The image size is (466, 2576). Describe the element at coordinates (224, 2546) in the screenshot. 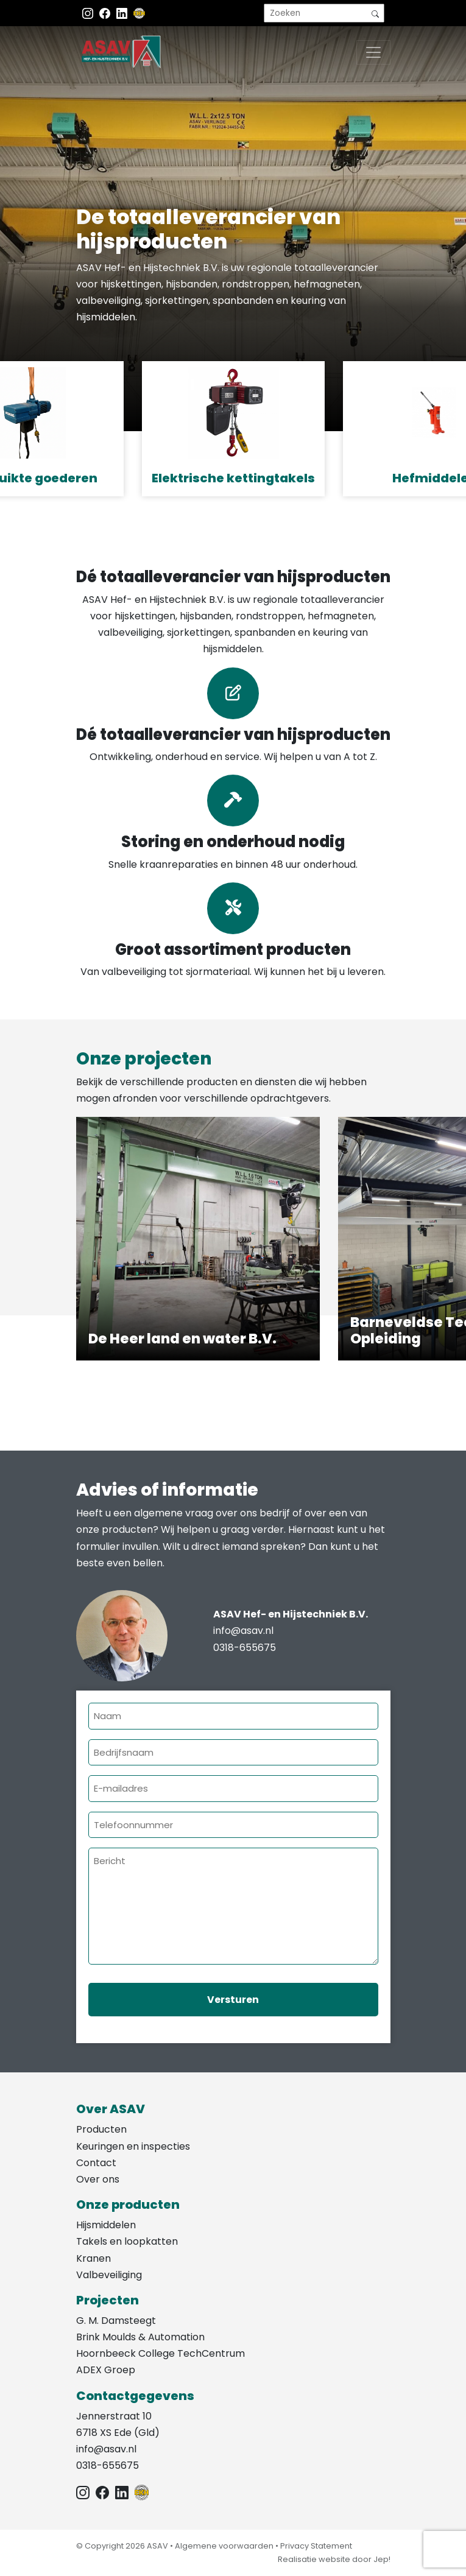

I see `Algemene voorwaarden` at that location.